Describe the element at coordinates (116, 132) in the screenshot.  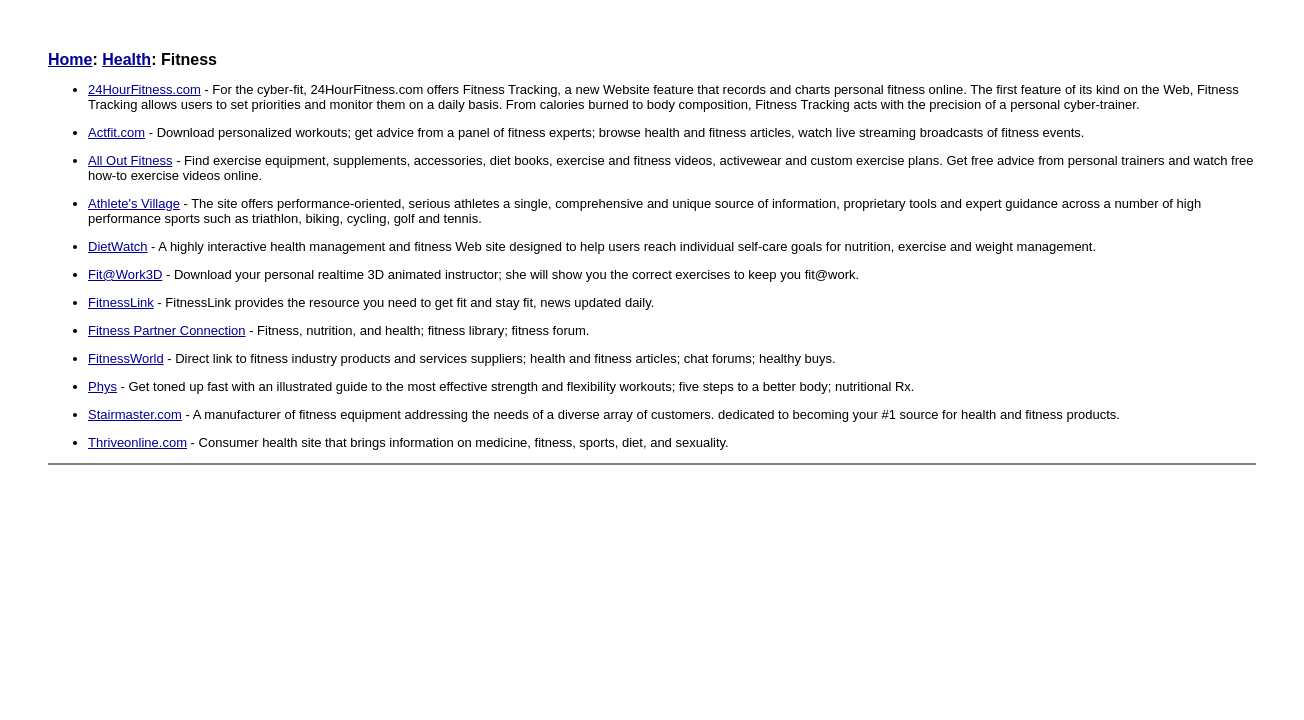
I see `Actfit.com` at that location.